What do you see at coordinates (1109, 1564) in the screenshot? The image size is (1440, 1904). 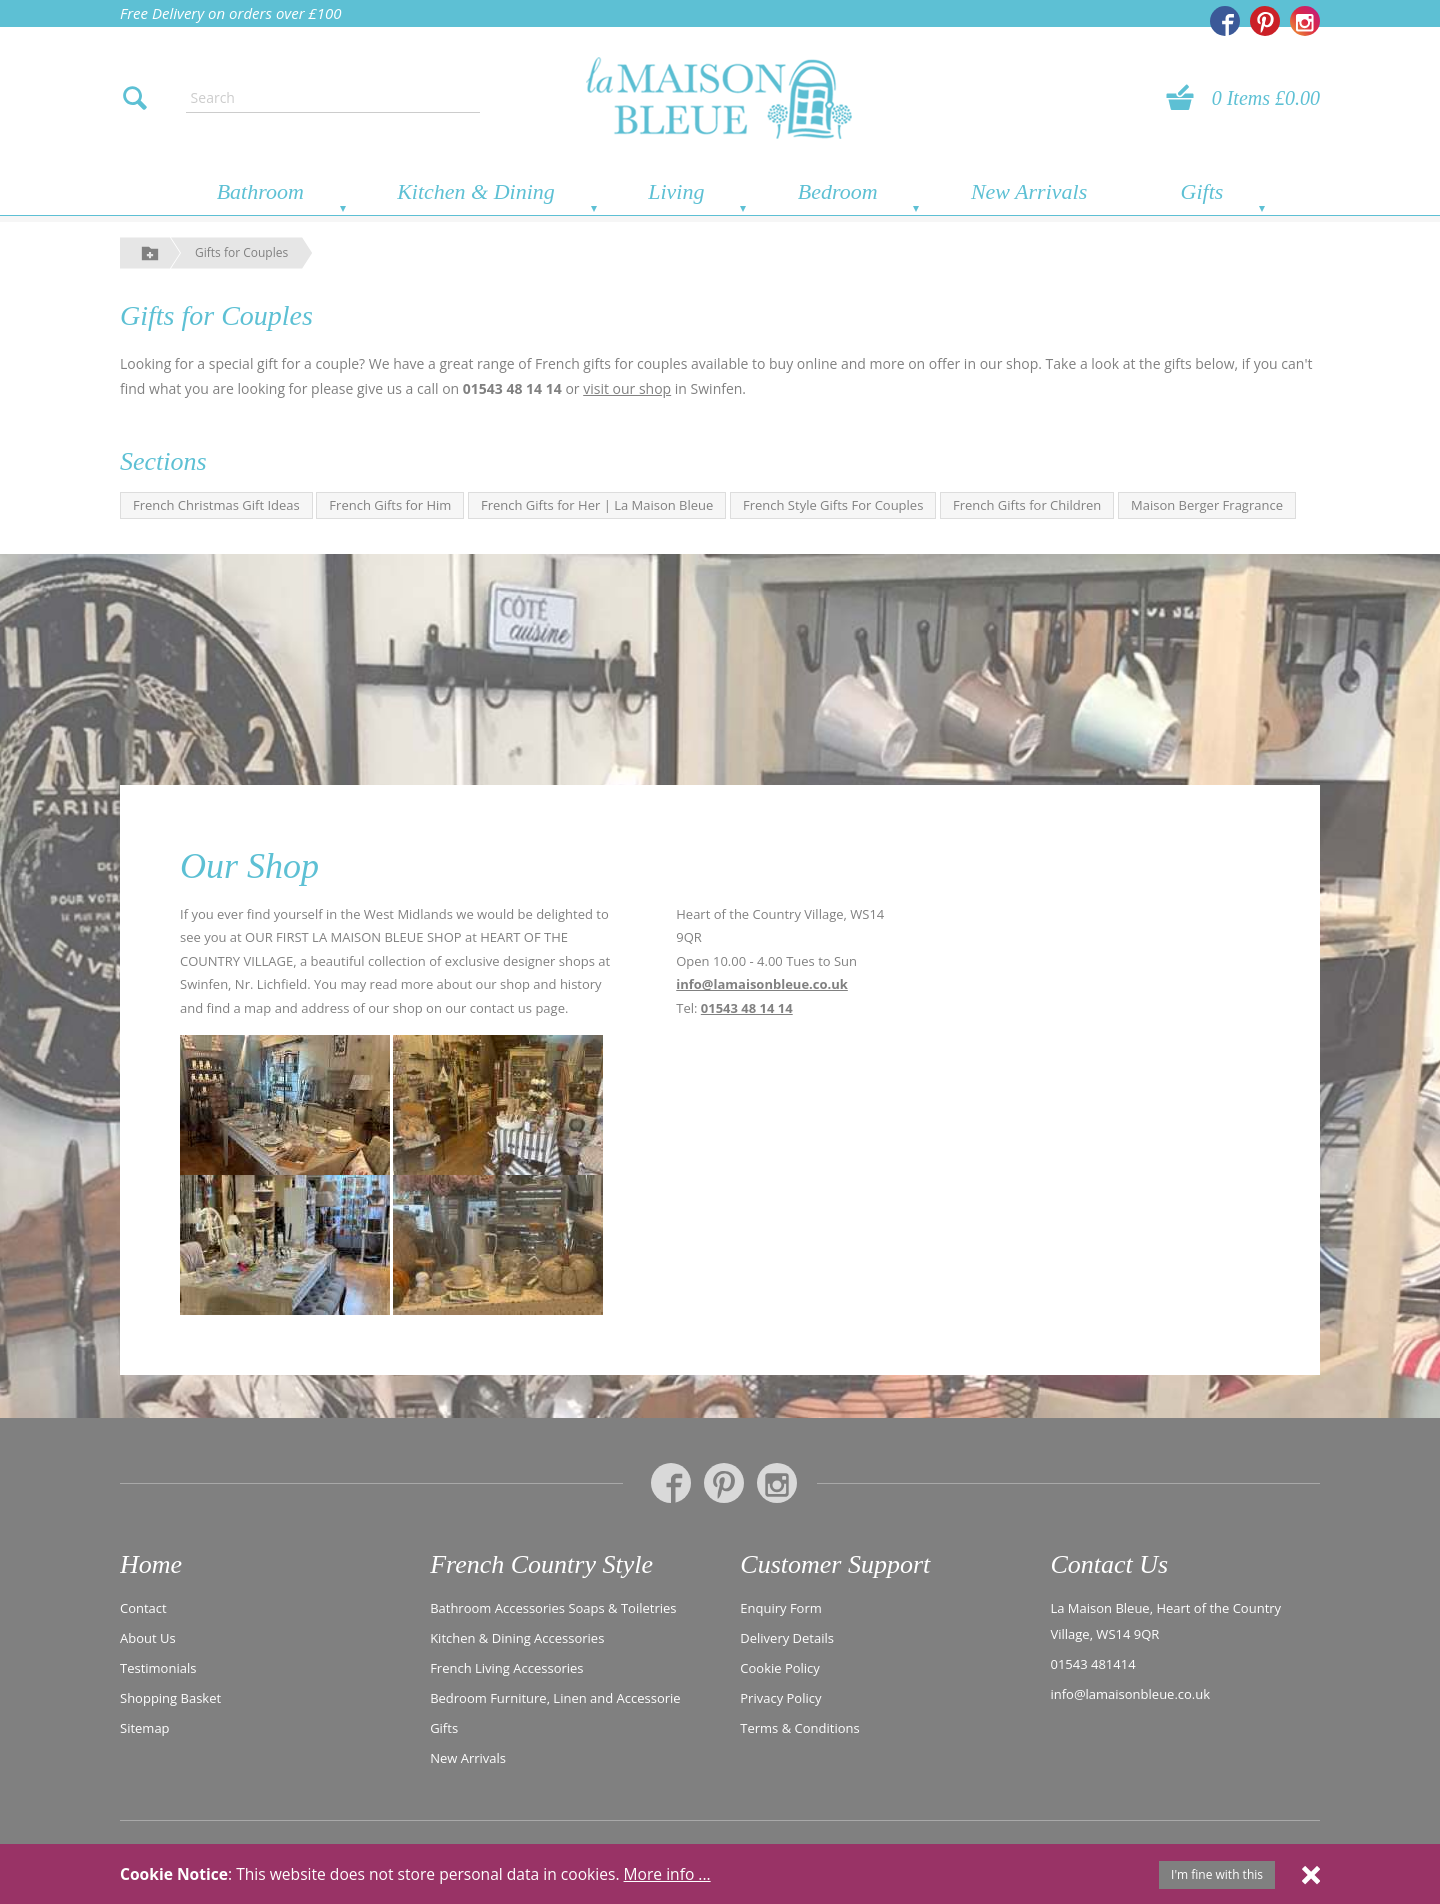 I see `Contact Us` at bounding box center [1109, 1564].